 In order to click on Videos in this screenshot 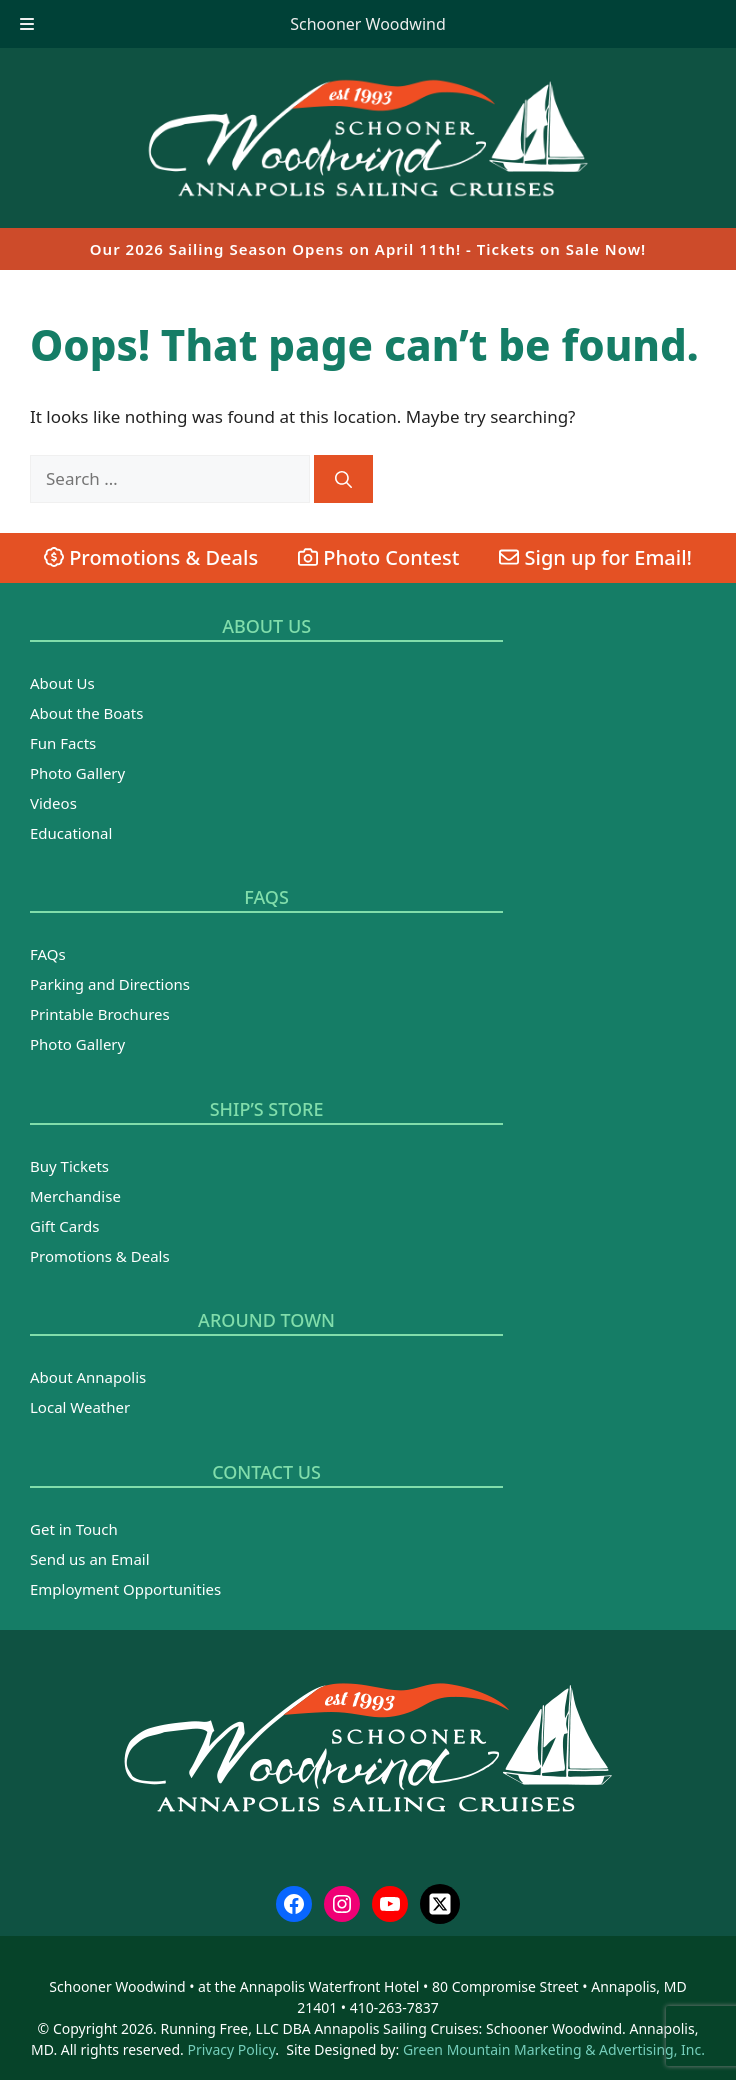, I will do `click(53, 803)`.